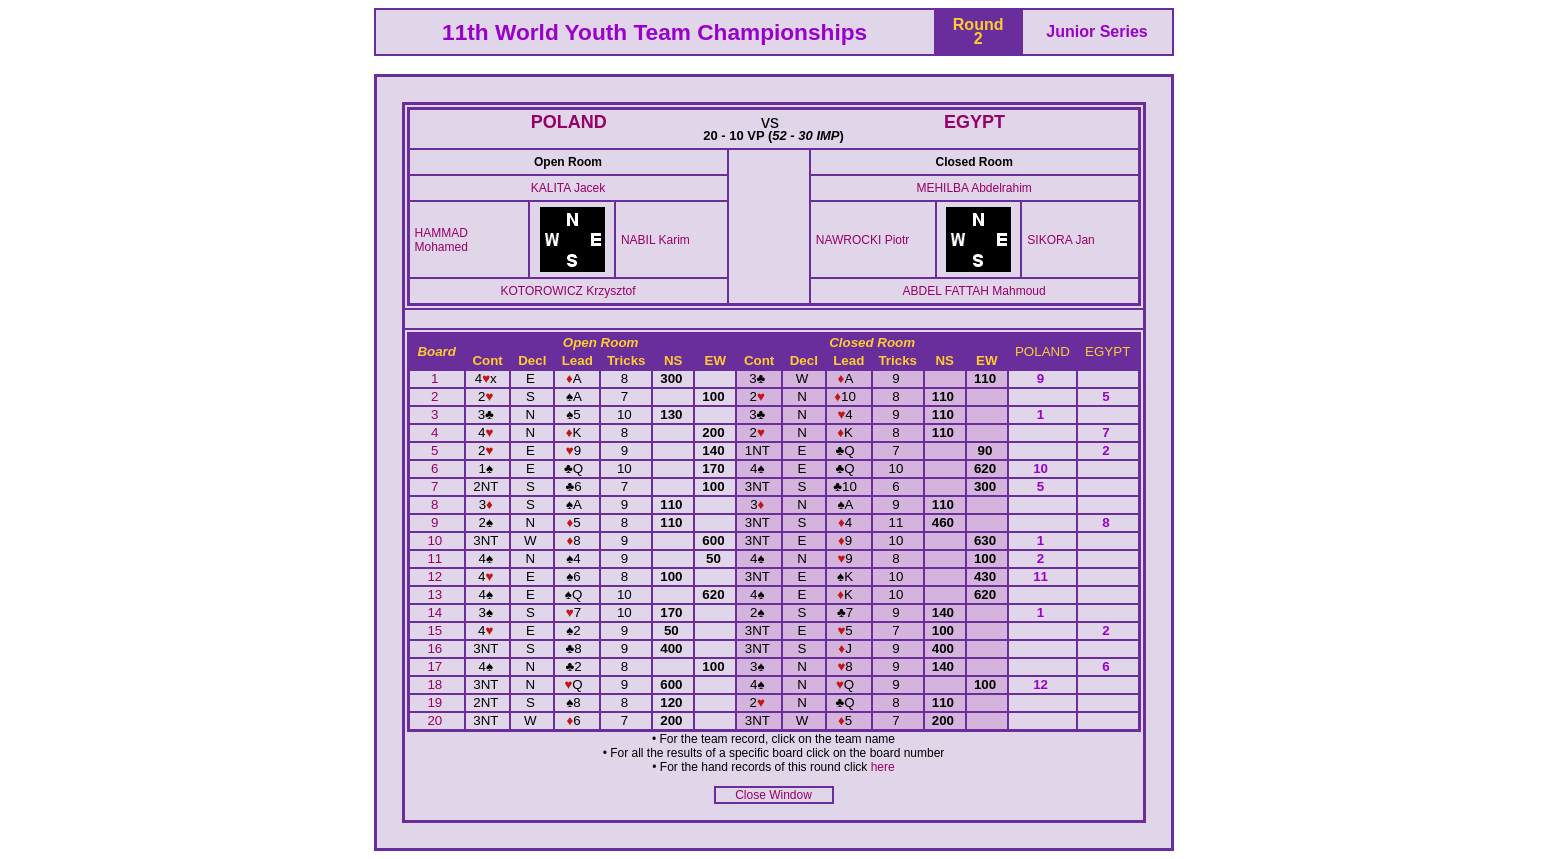  I want to click on NAWROCKI Piotr, so click(863, 240).